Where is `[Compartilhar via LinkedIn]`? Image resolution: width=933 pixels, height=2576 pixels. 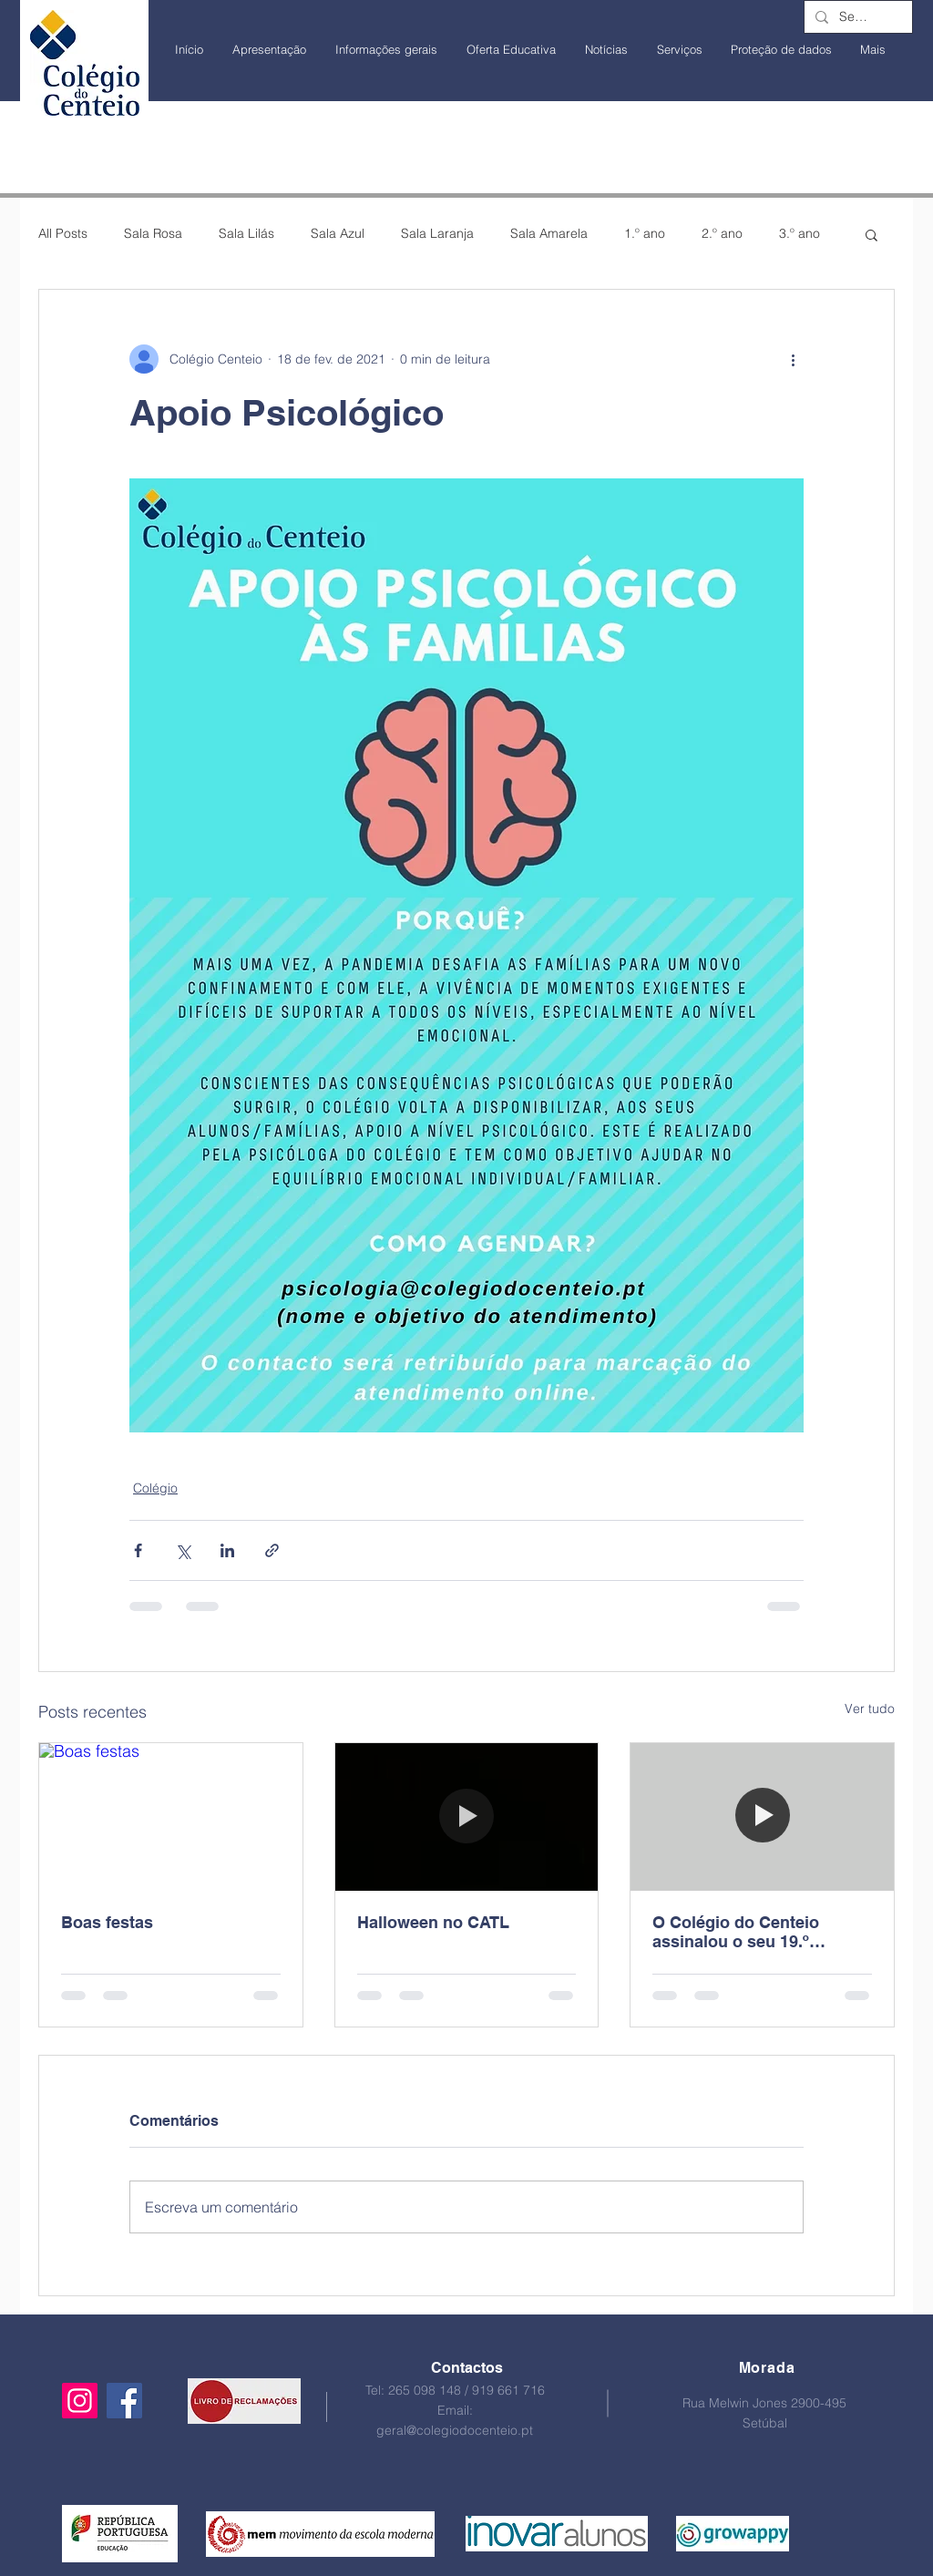
[Compartilhar via LinkedIn] is located at coordinates (227, 1550).